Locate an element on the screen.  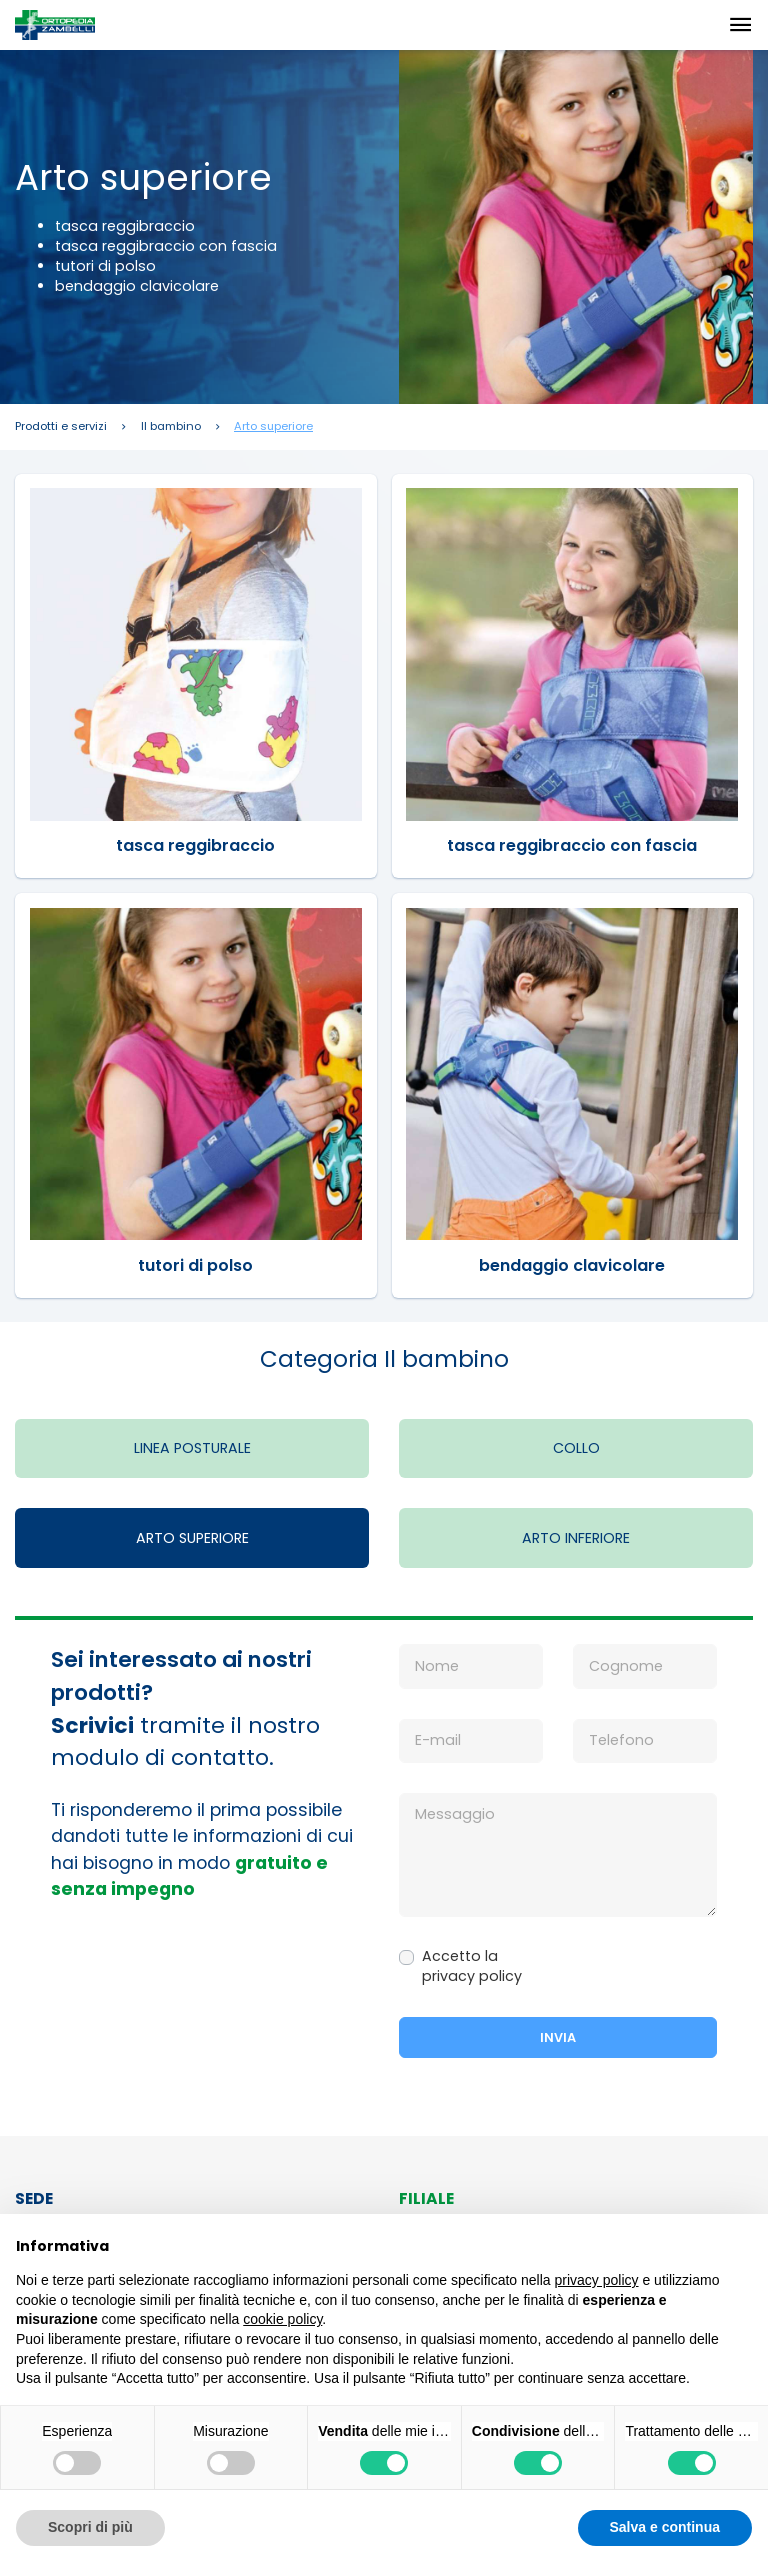
Prodotti e servizi is located at coordinates (61, 426).